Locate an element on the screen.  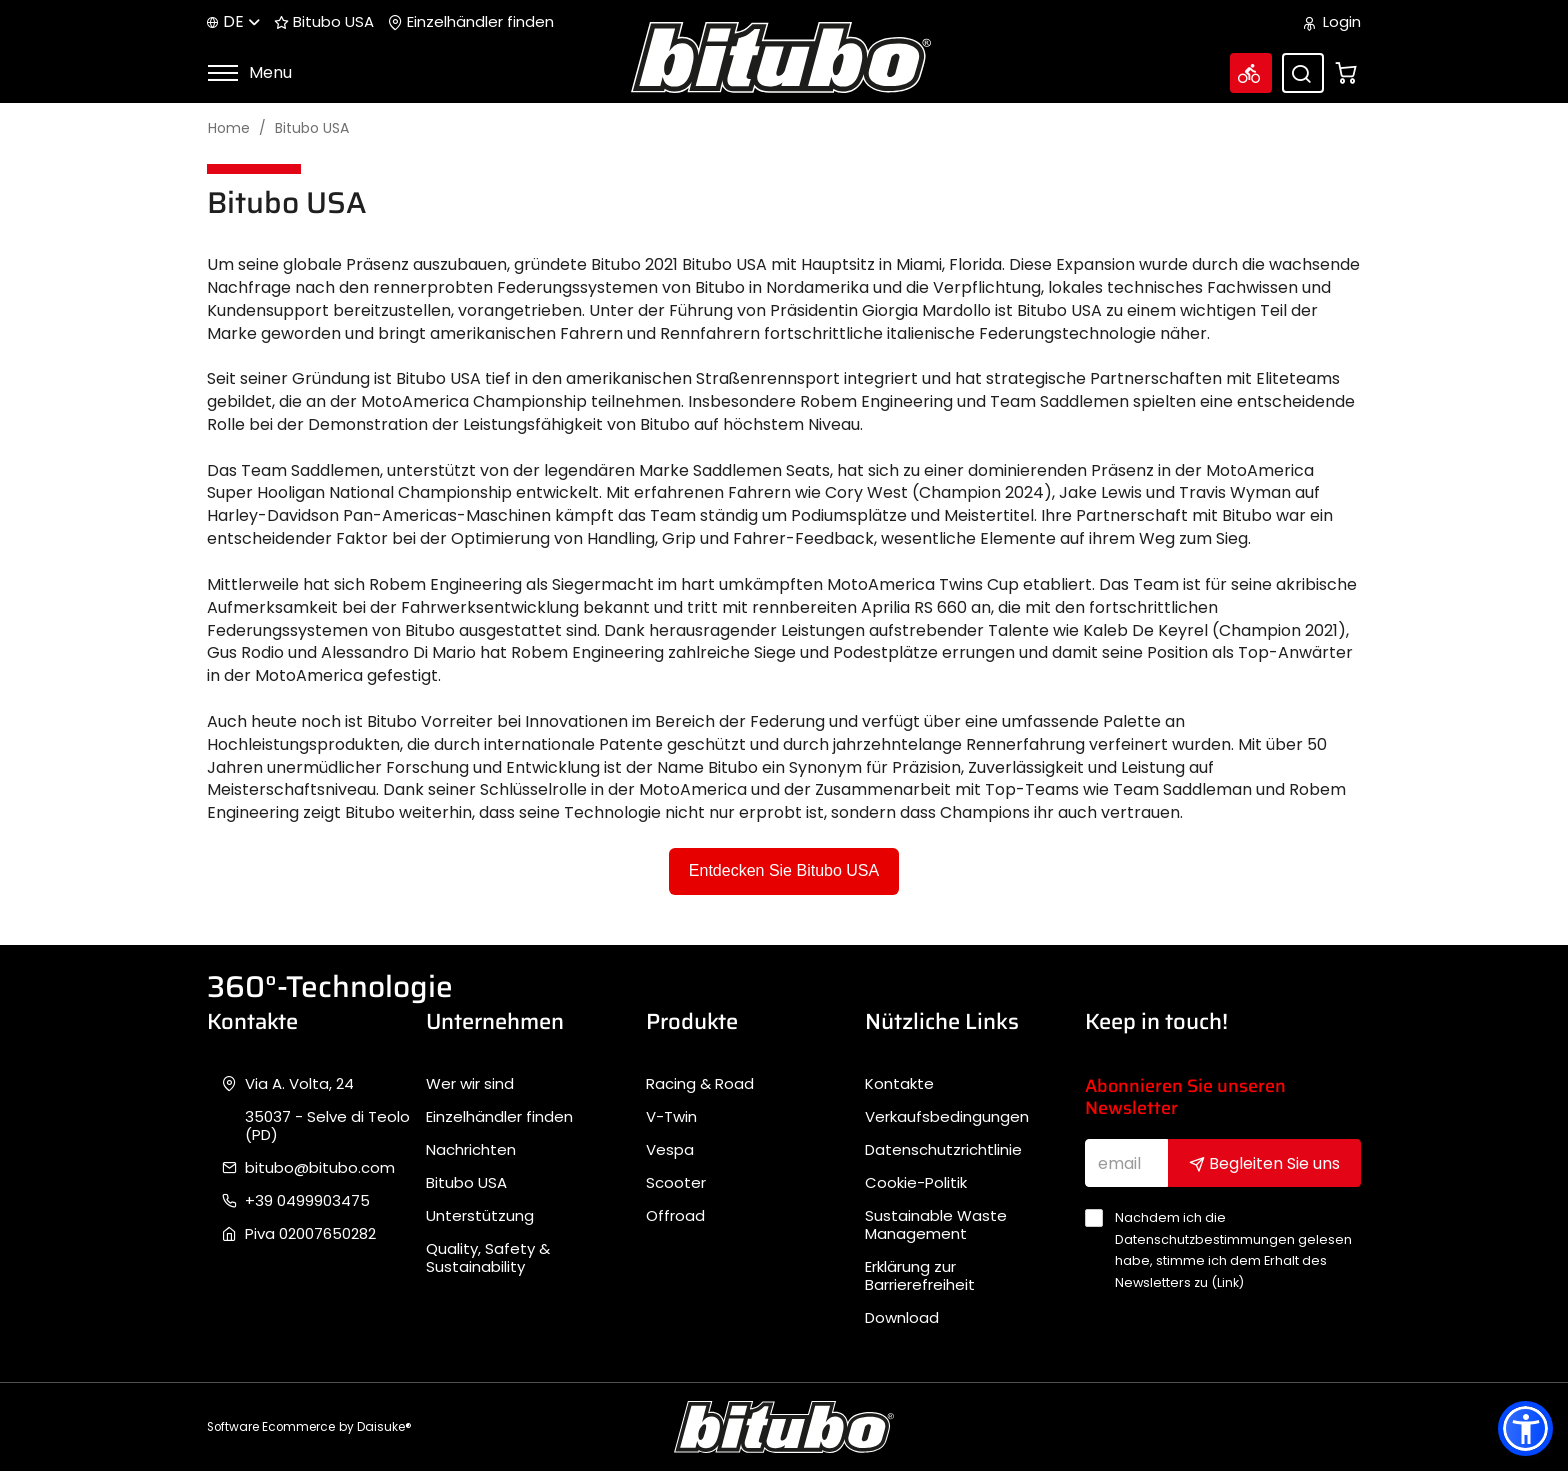
Menu is located at coordinates (249, 72).